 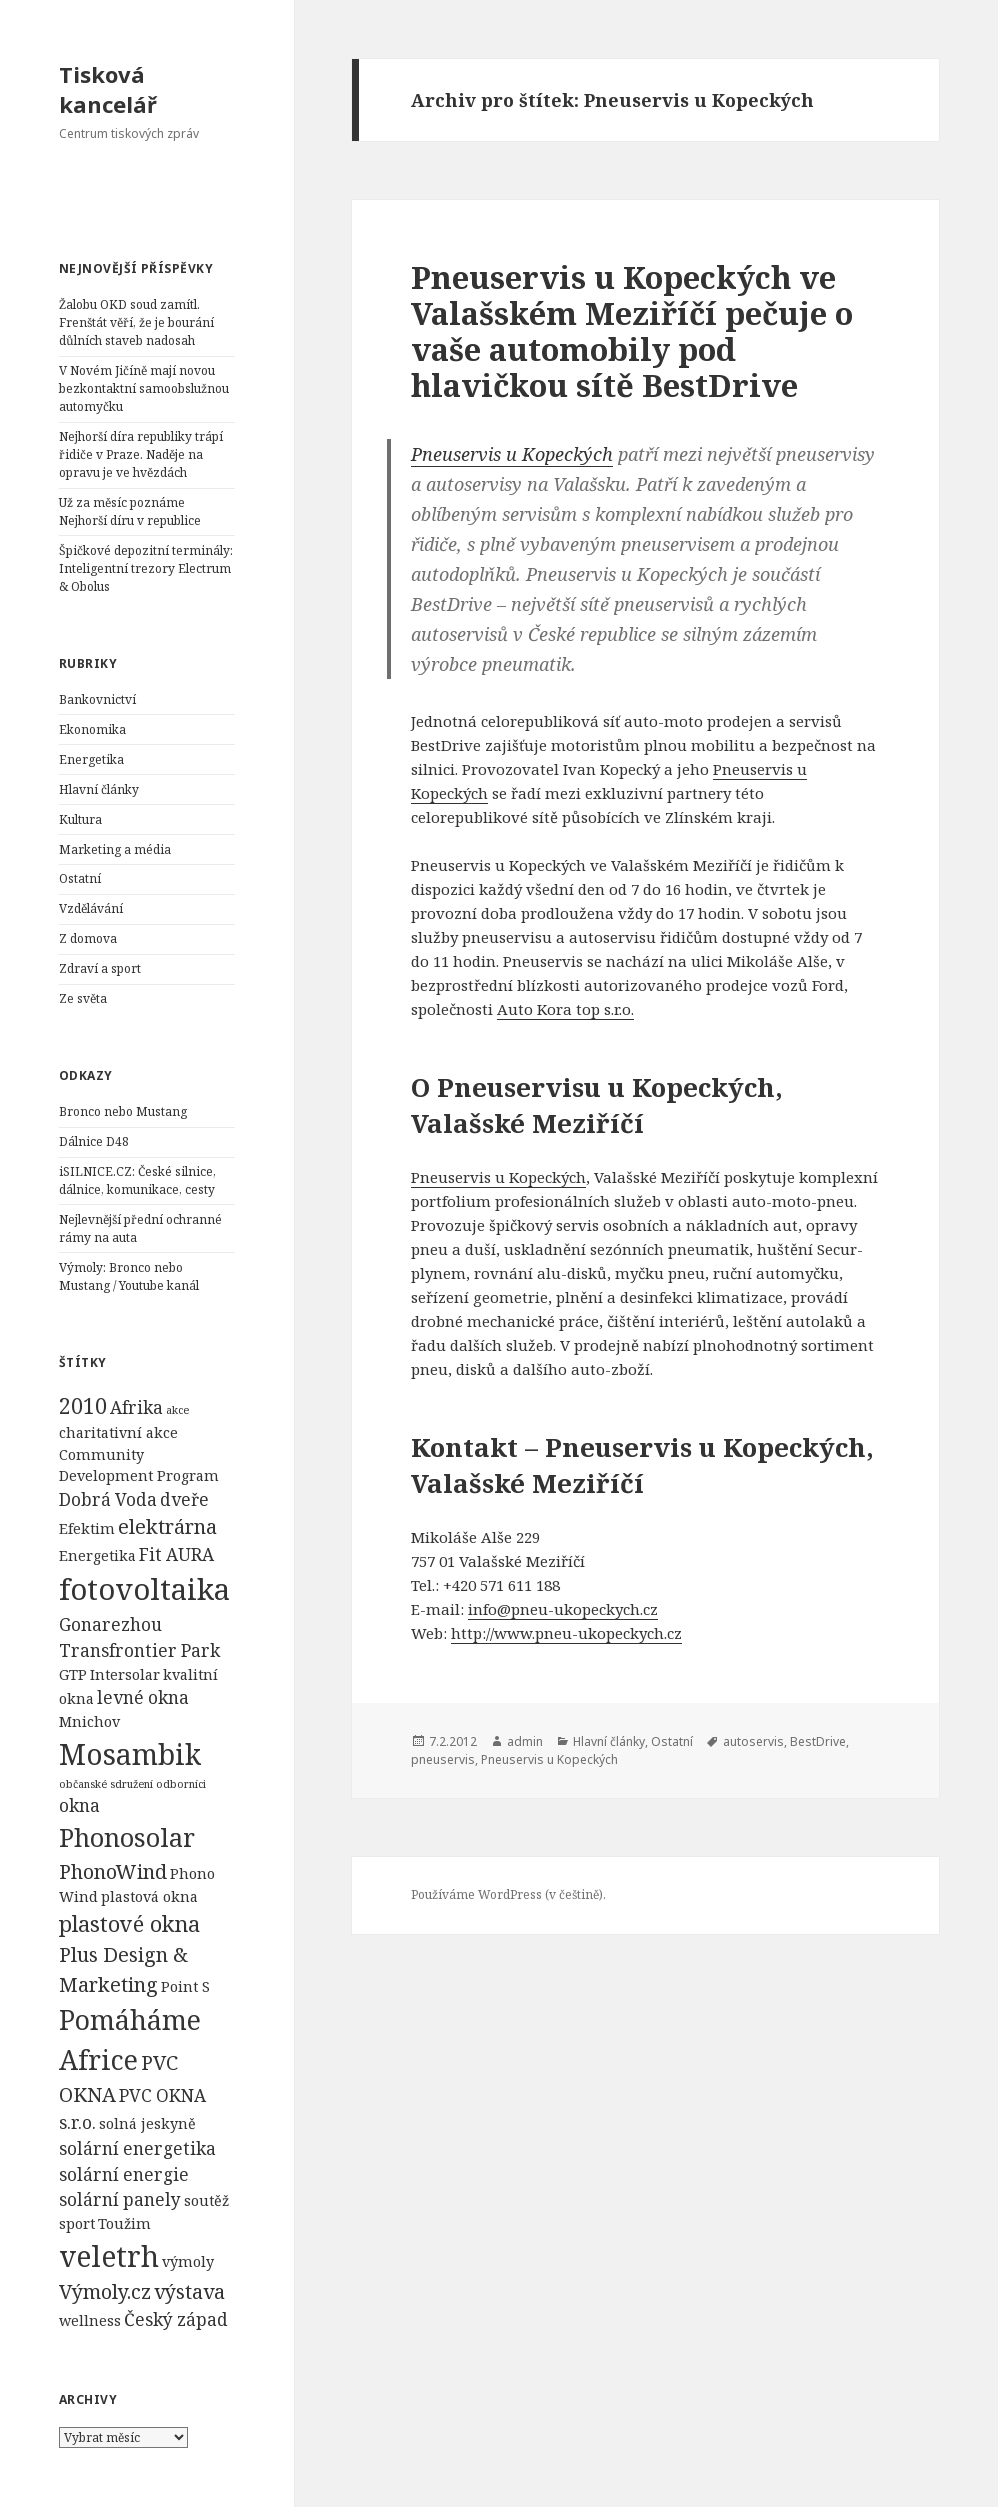 What do you see at coordinates (88, 938) in the screenshot?
I see `Z domova` at bounding box center [88, 938].